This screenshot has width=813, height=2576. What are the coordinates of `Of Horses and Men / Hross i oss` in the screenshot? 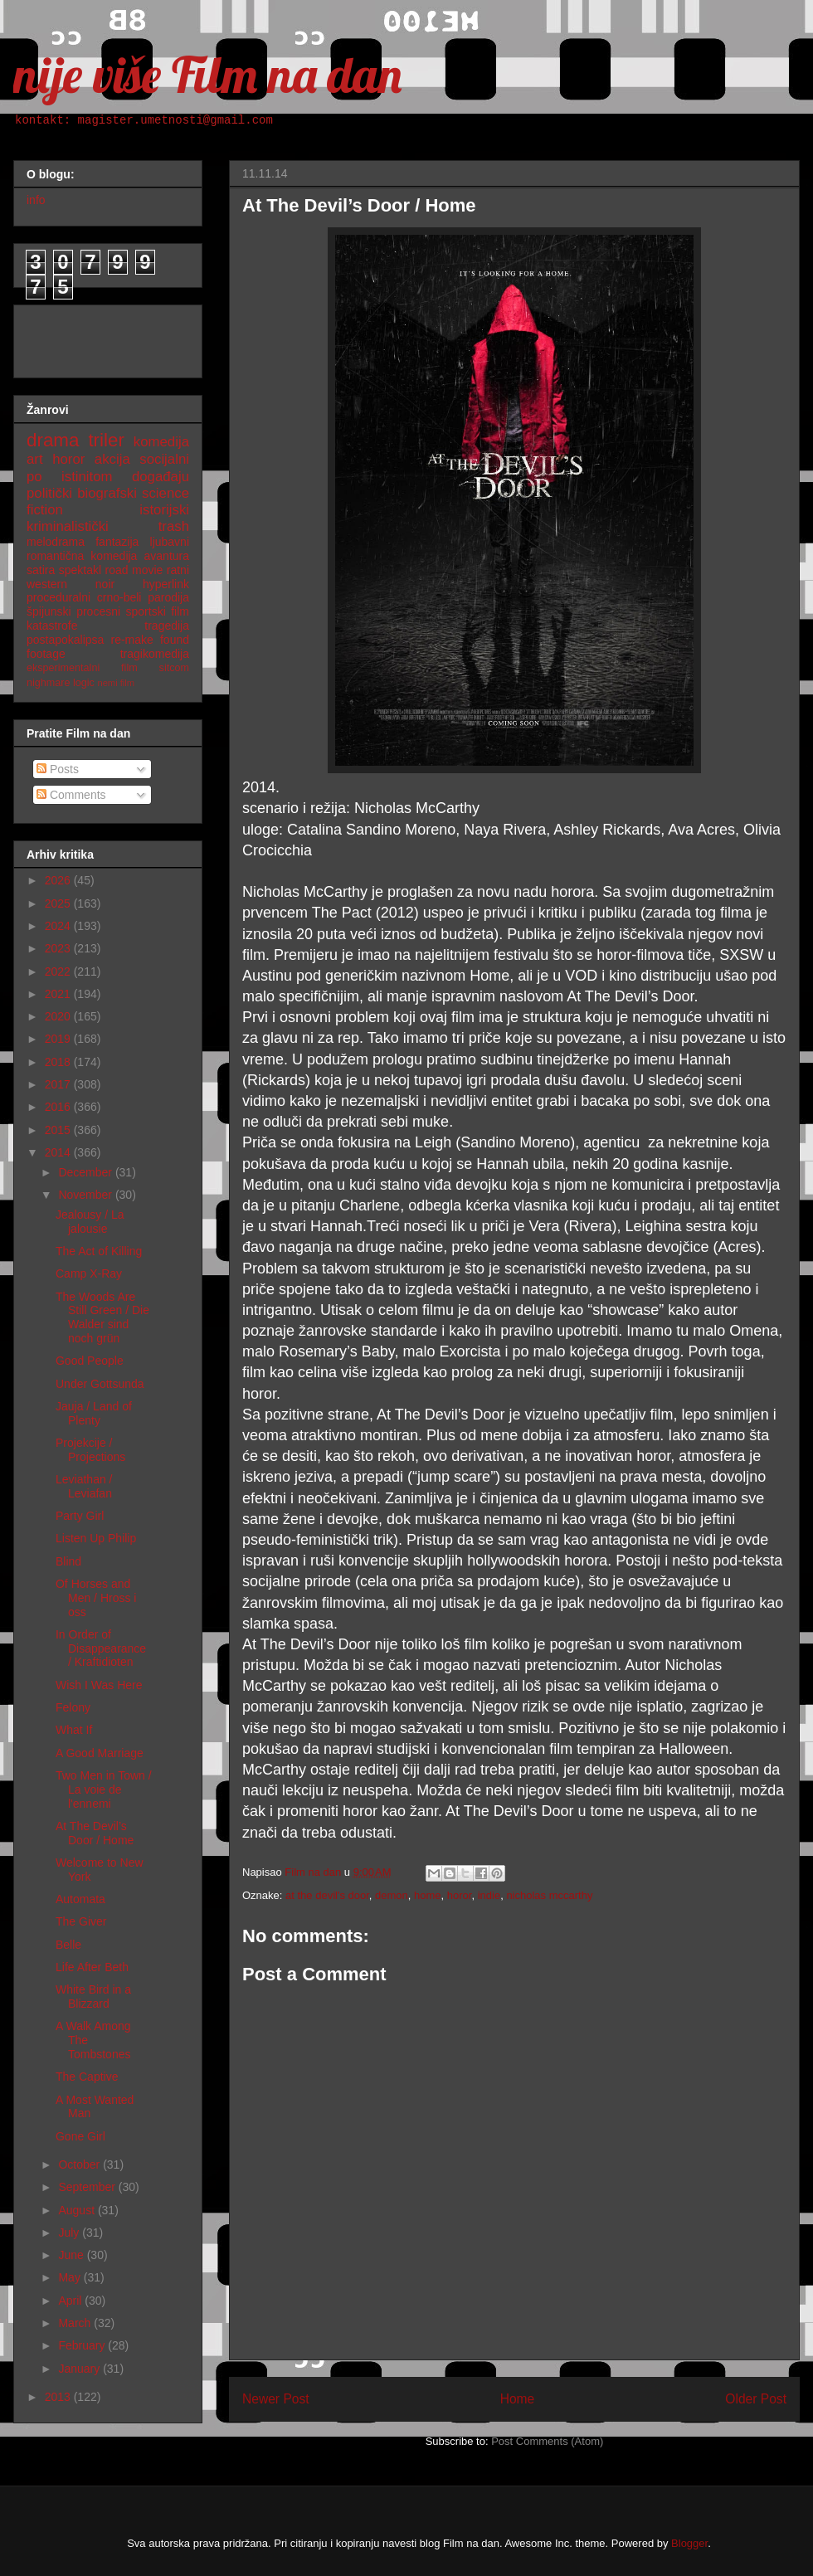 It's located at (96, 1598).